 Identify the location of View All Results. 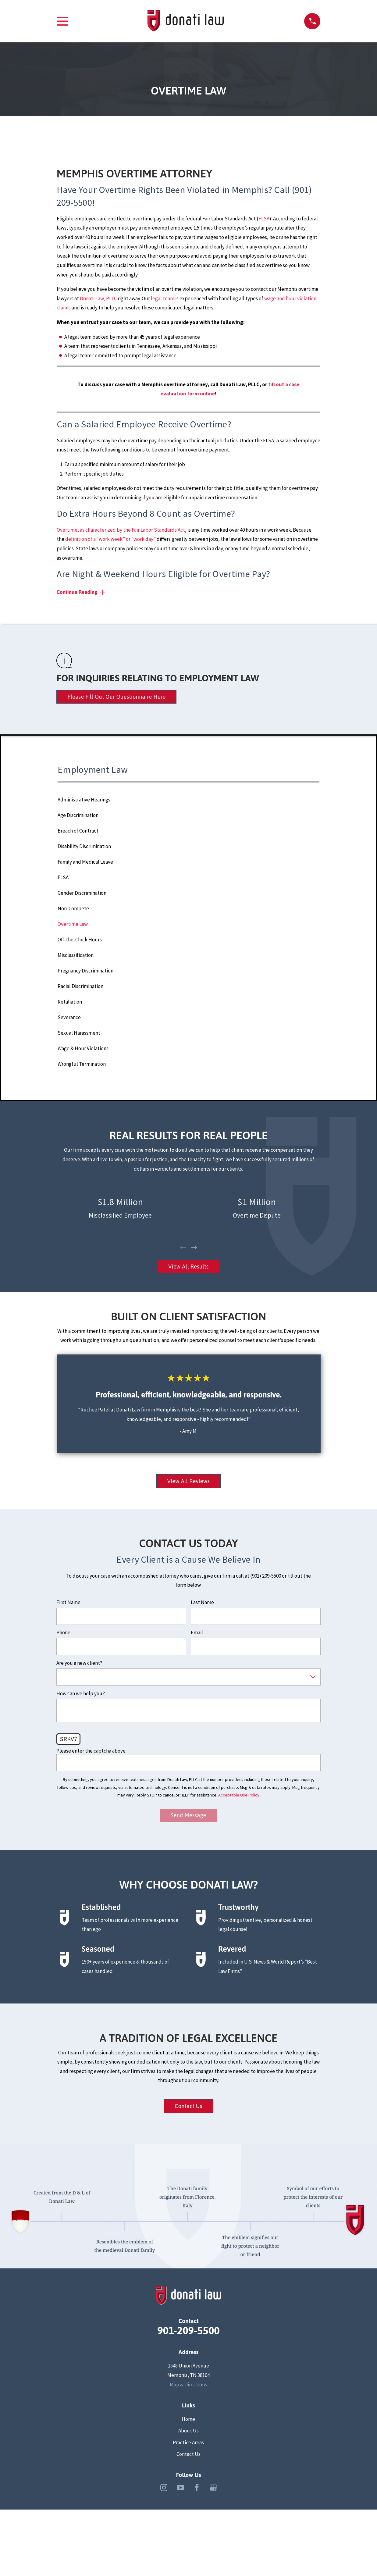
(188, 1266).